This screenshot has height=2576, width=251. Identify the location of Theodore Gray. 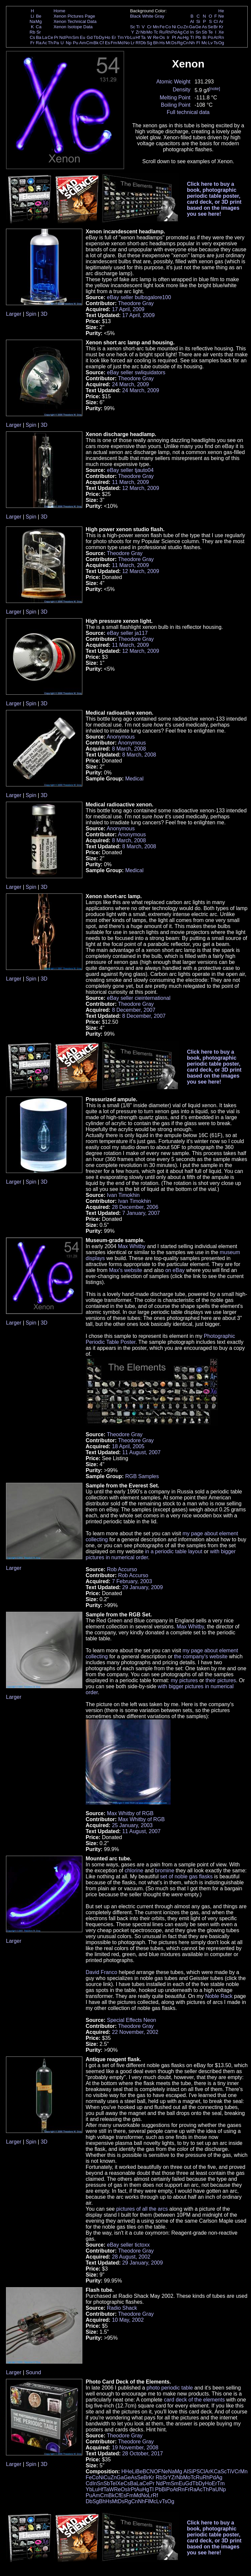
(136, 303).